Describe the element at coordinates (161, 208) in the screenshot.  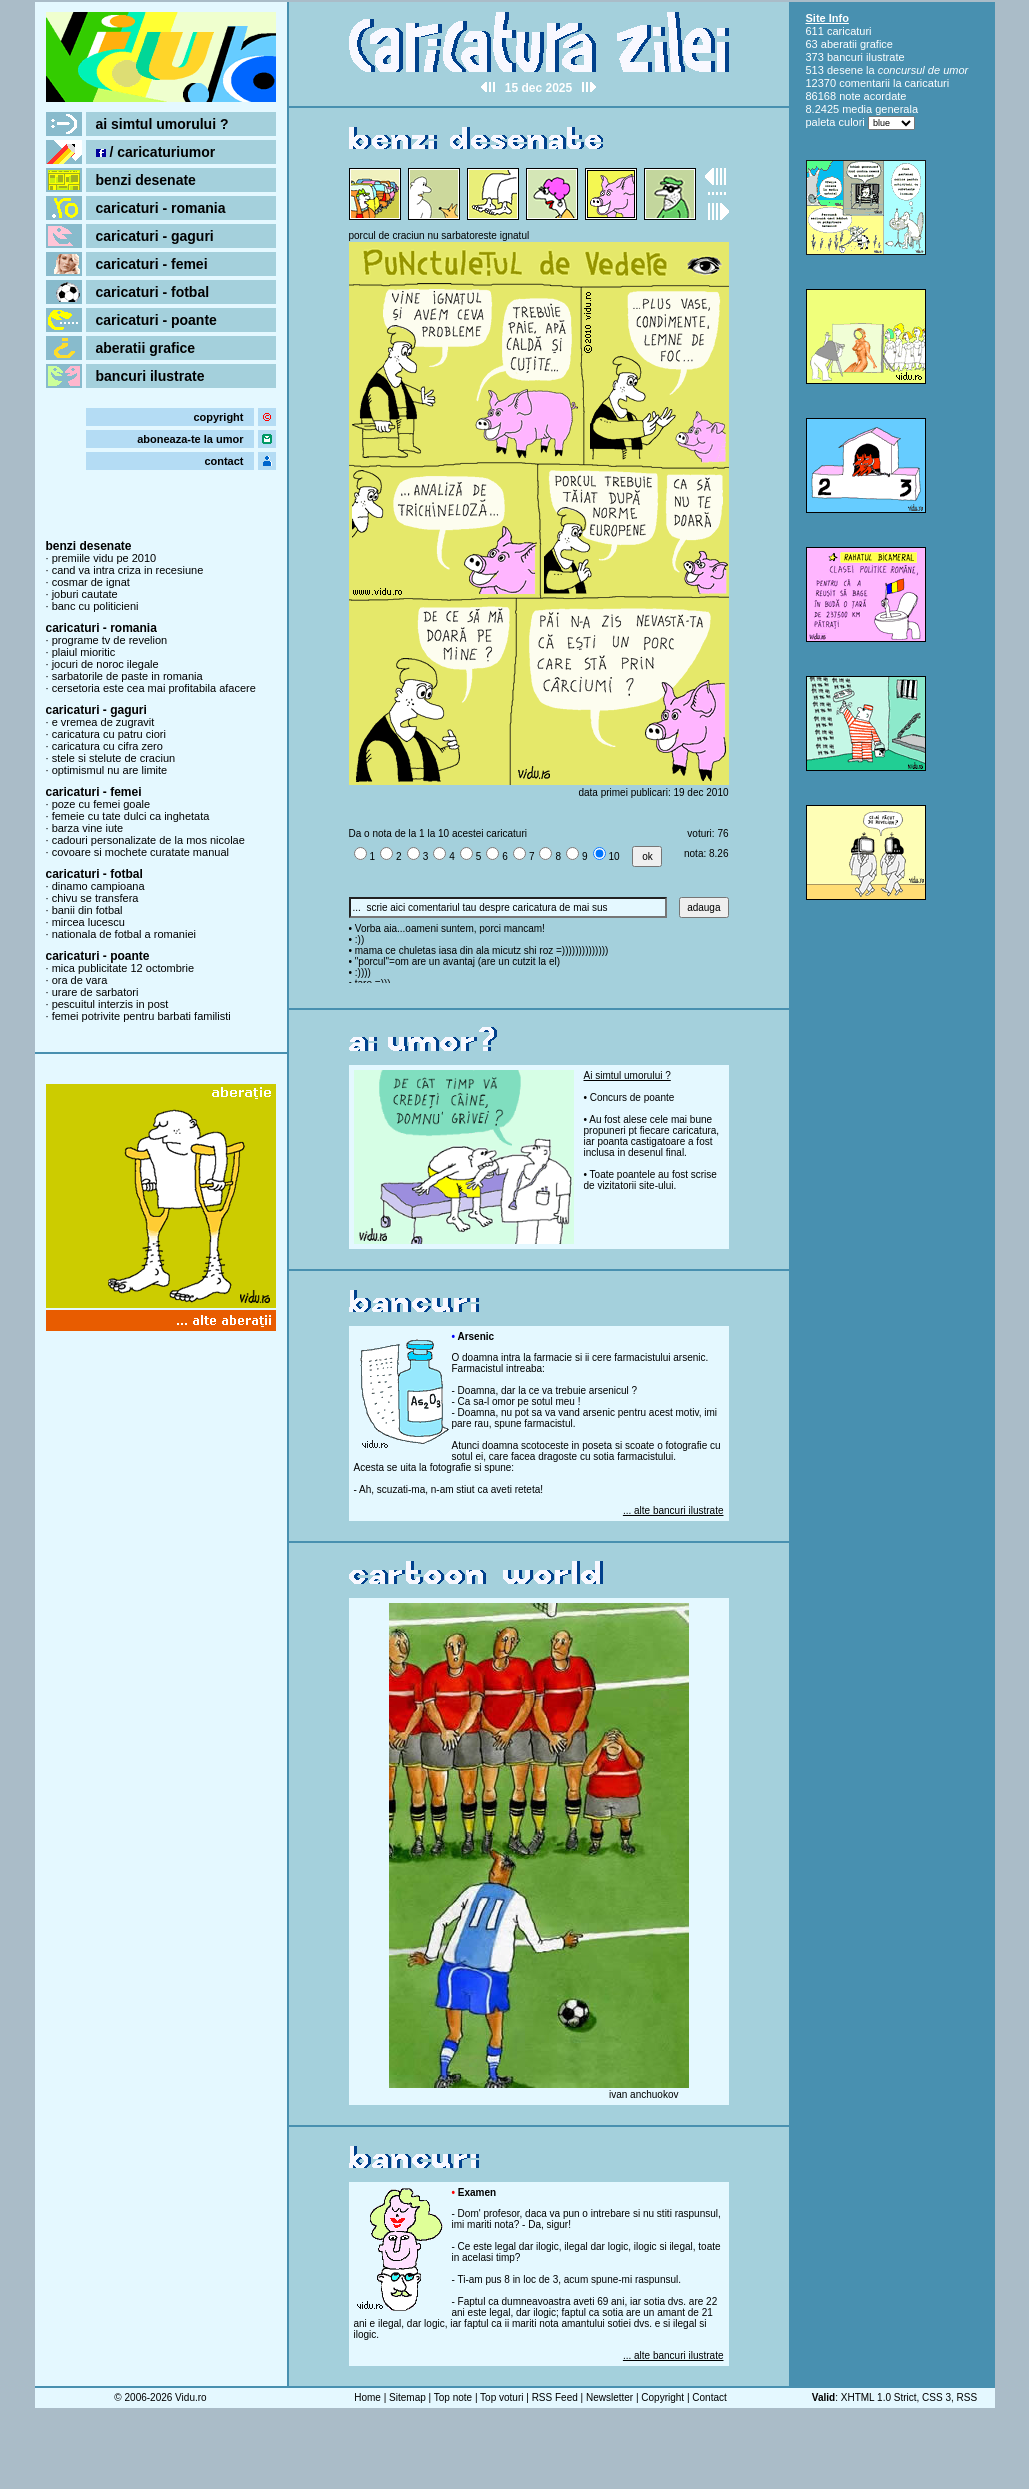
I see `caricaturi - romania` at that location.